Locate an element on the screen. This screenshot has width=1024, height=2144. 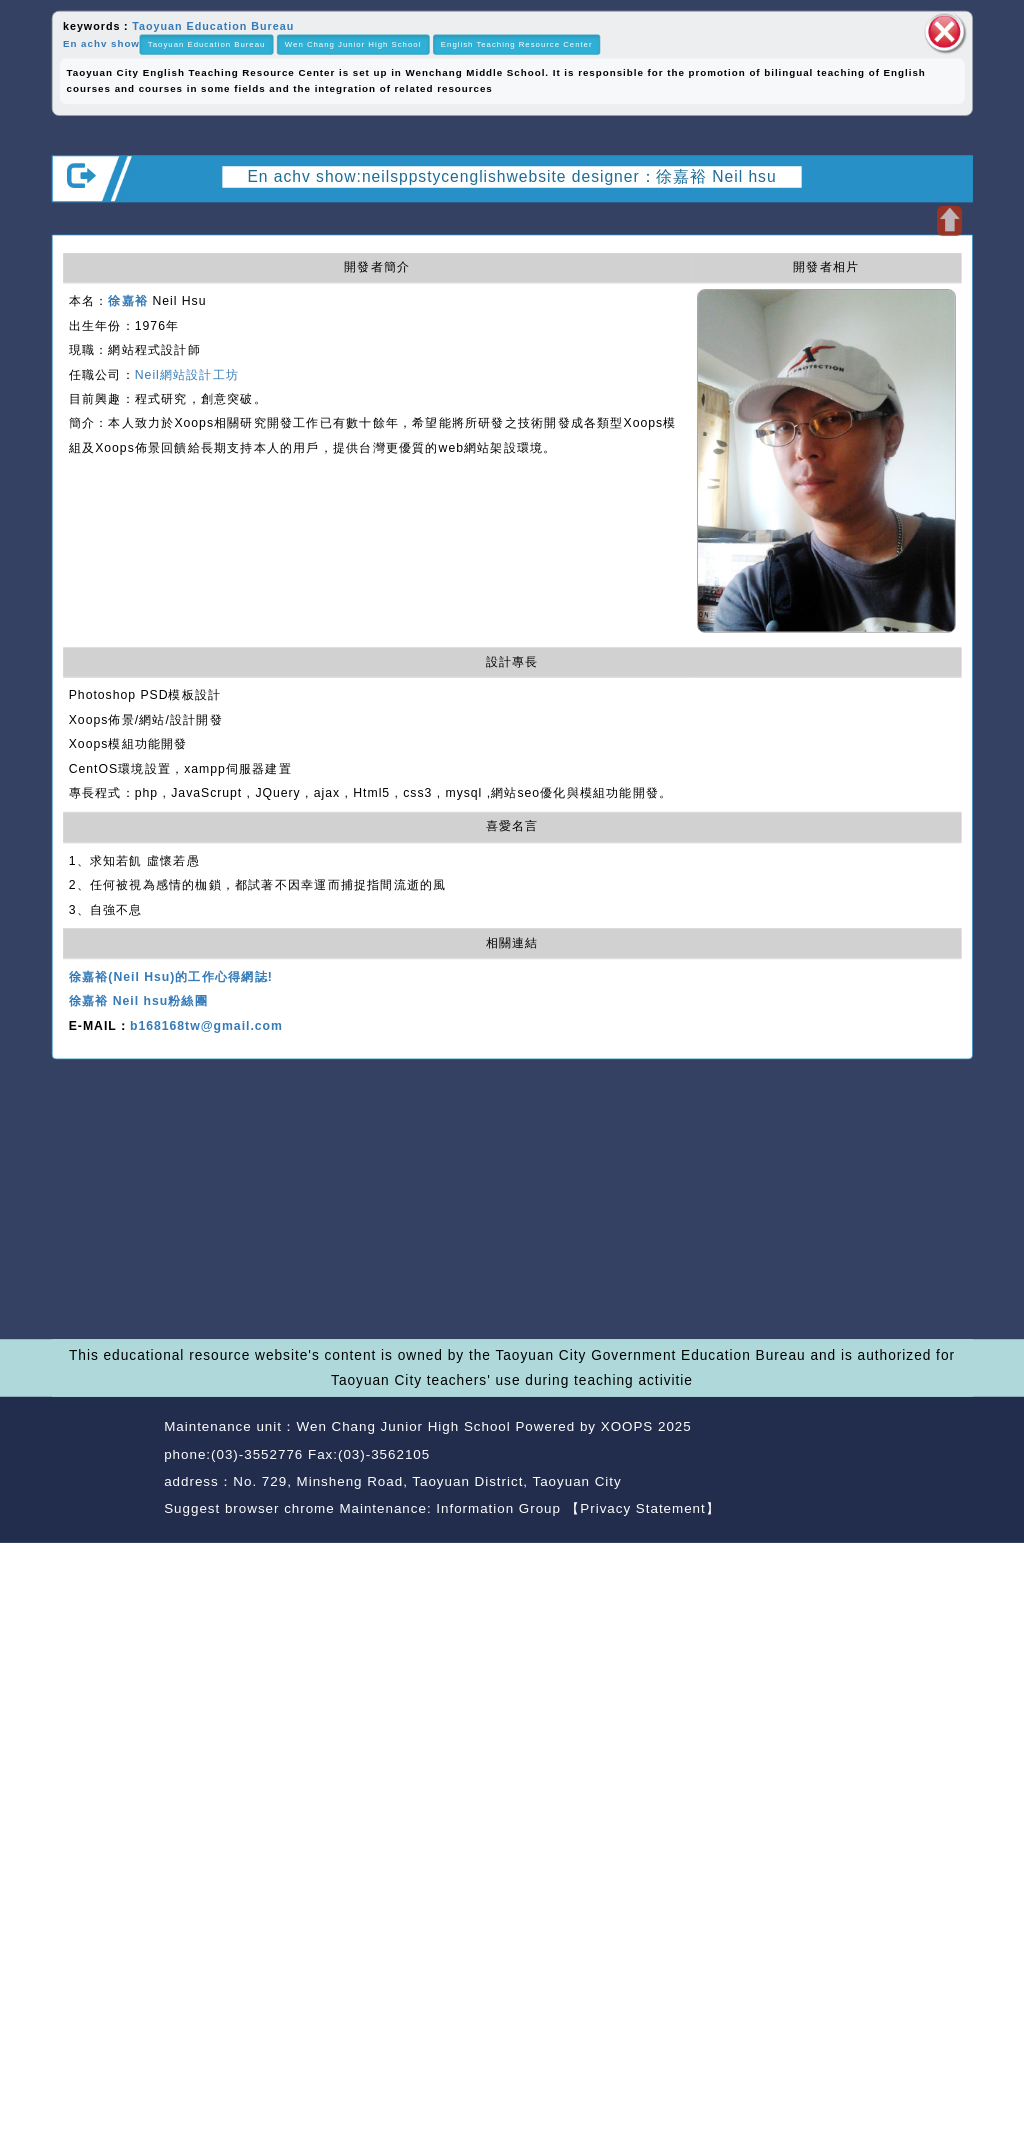
徐嘉裕 is located at coordinates (128, 301).